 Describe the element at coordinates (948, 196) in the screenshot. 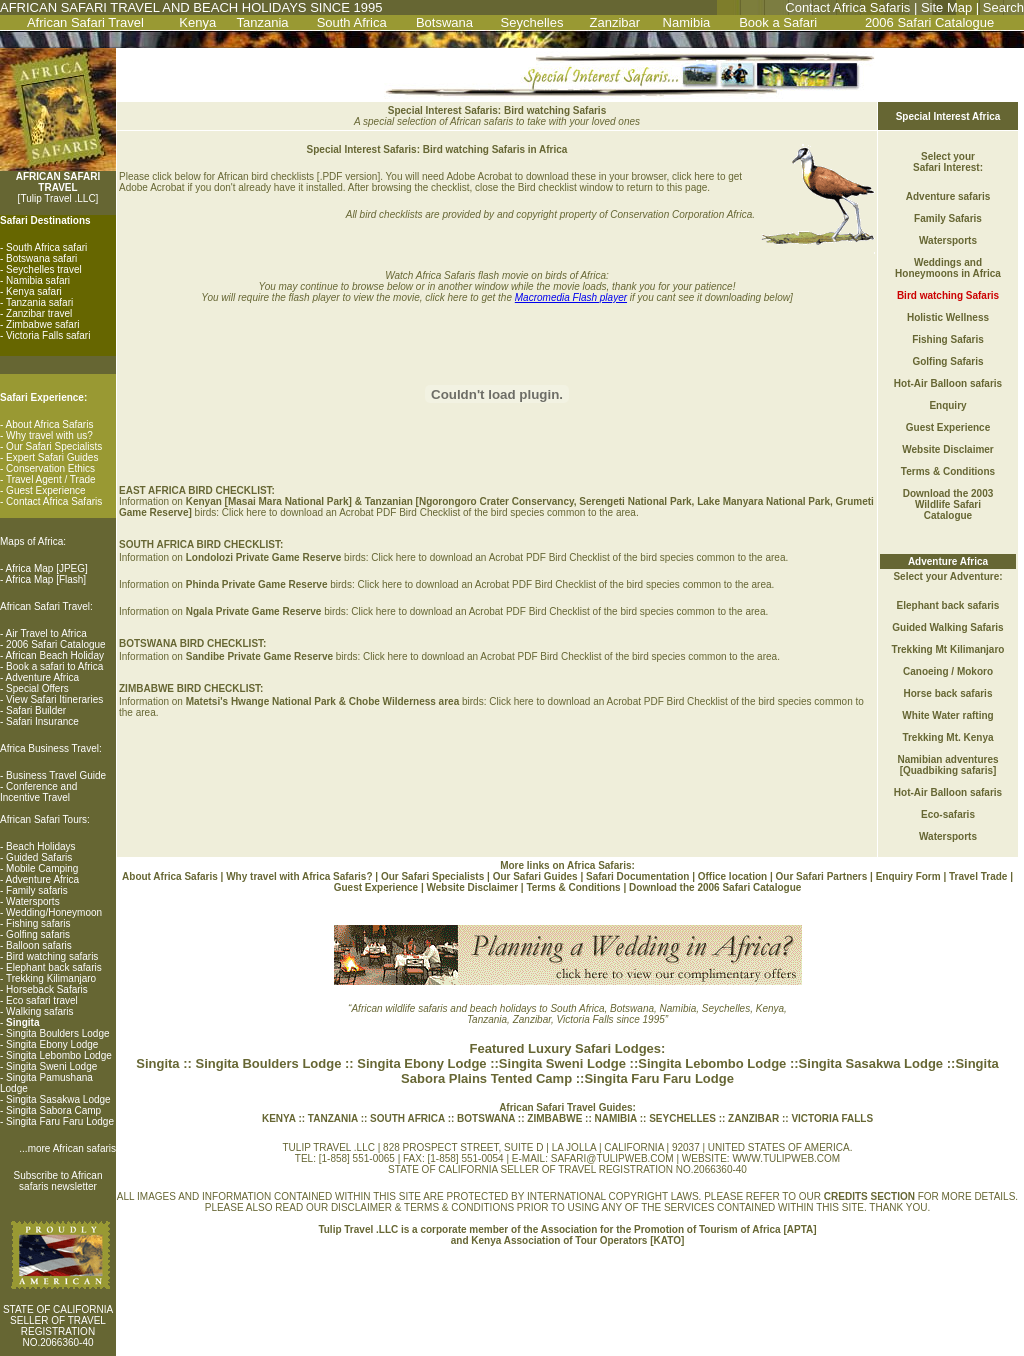

I see `Adventure safaris` at that location.